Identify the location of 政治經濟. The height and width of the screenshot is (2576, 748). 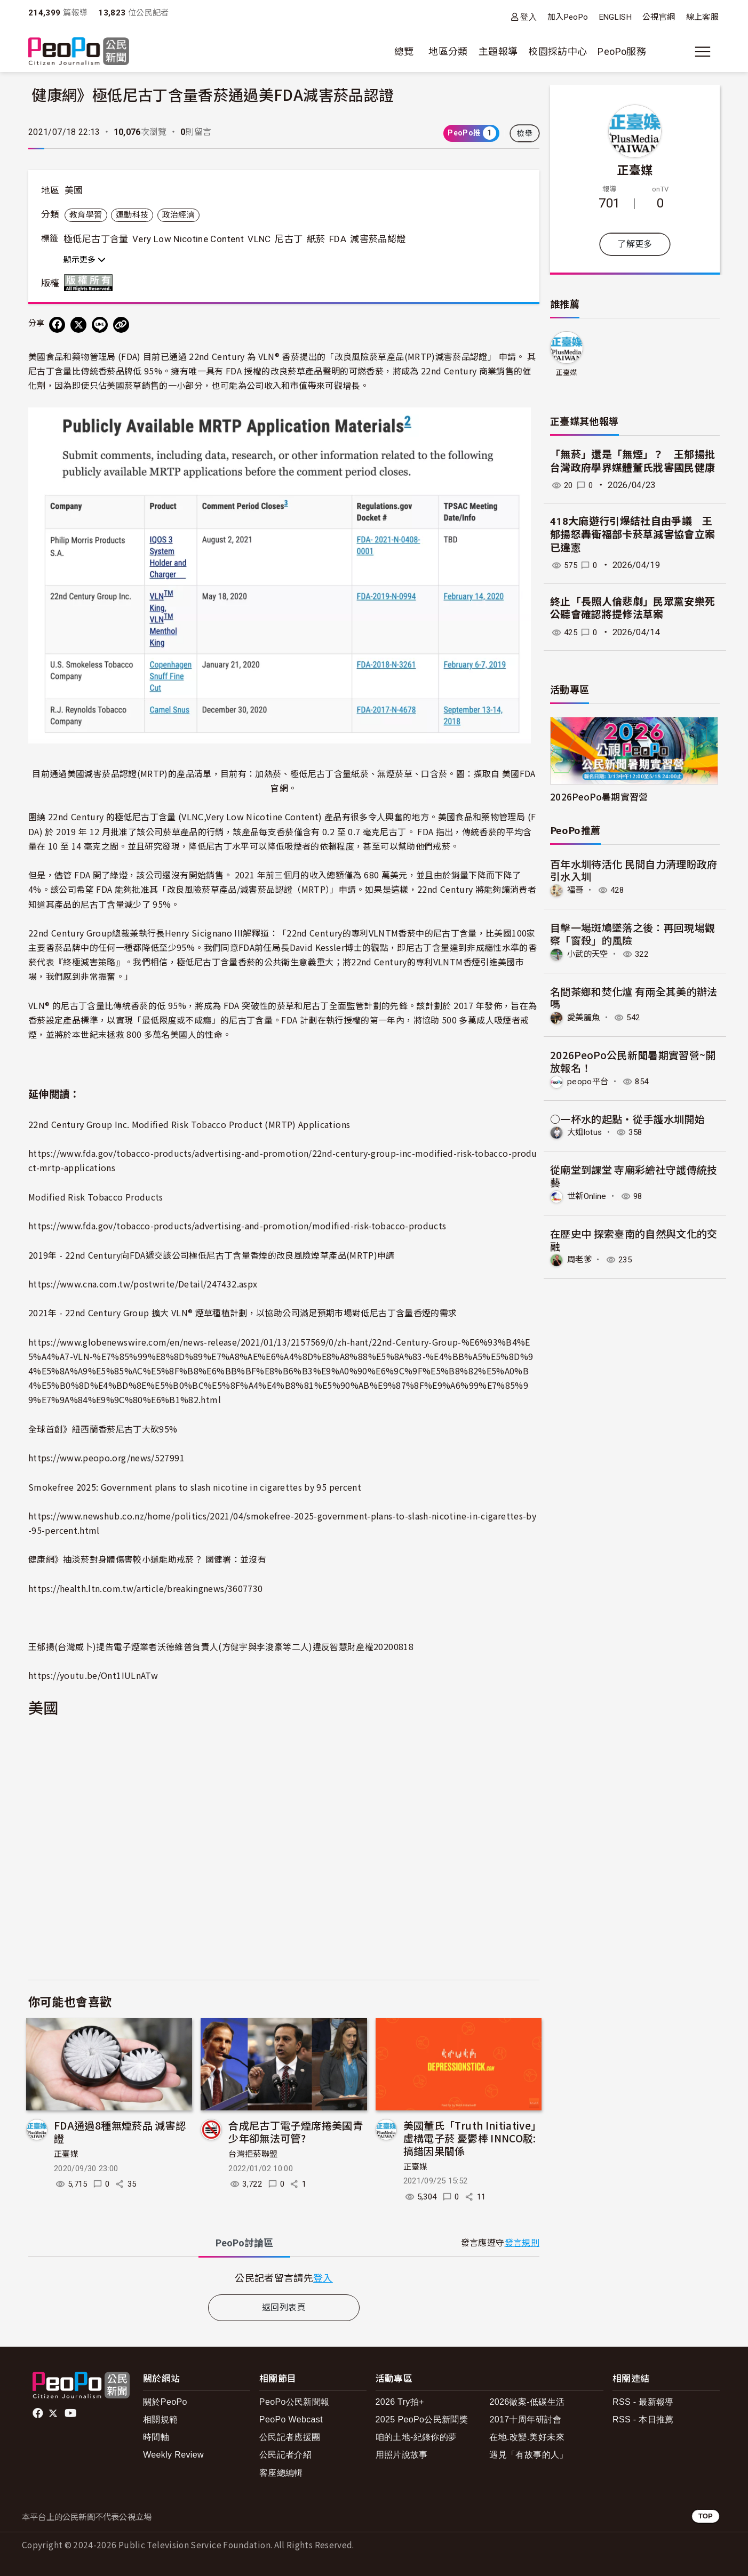
(178, 215).